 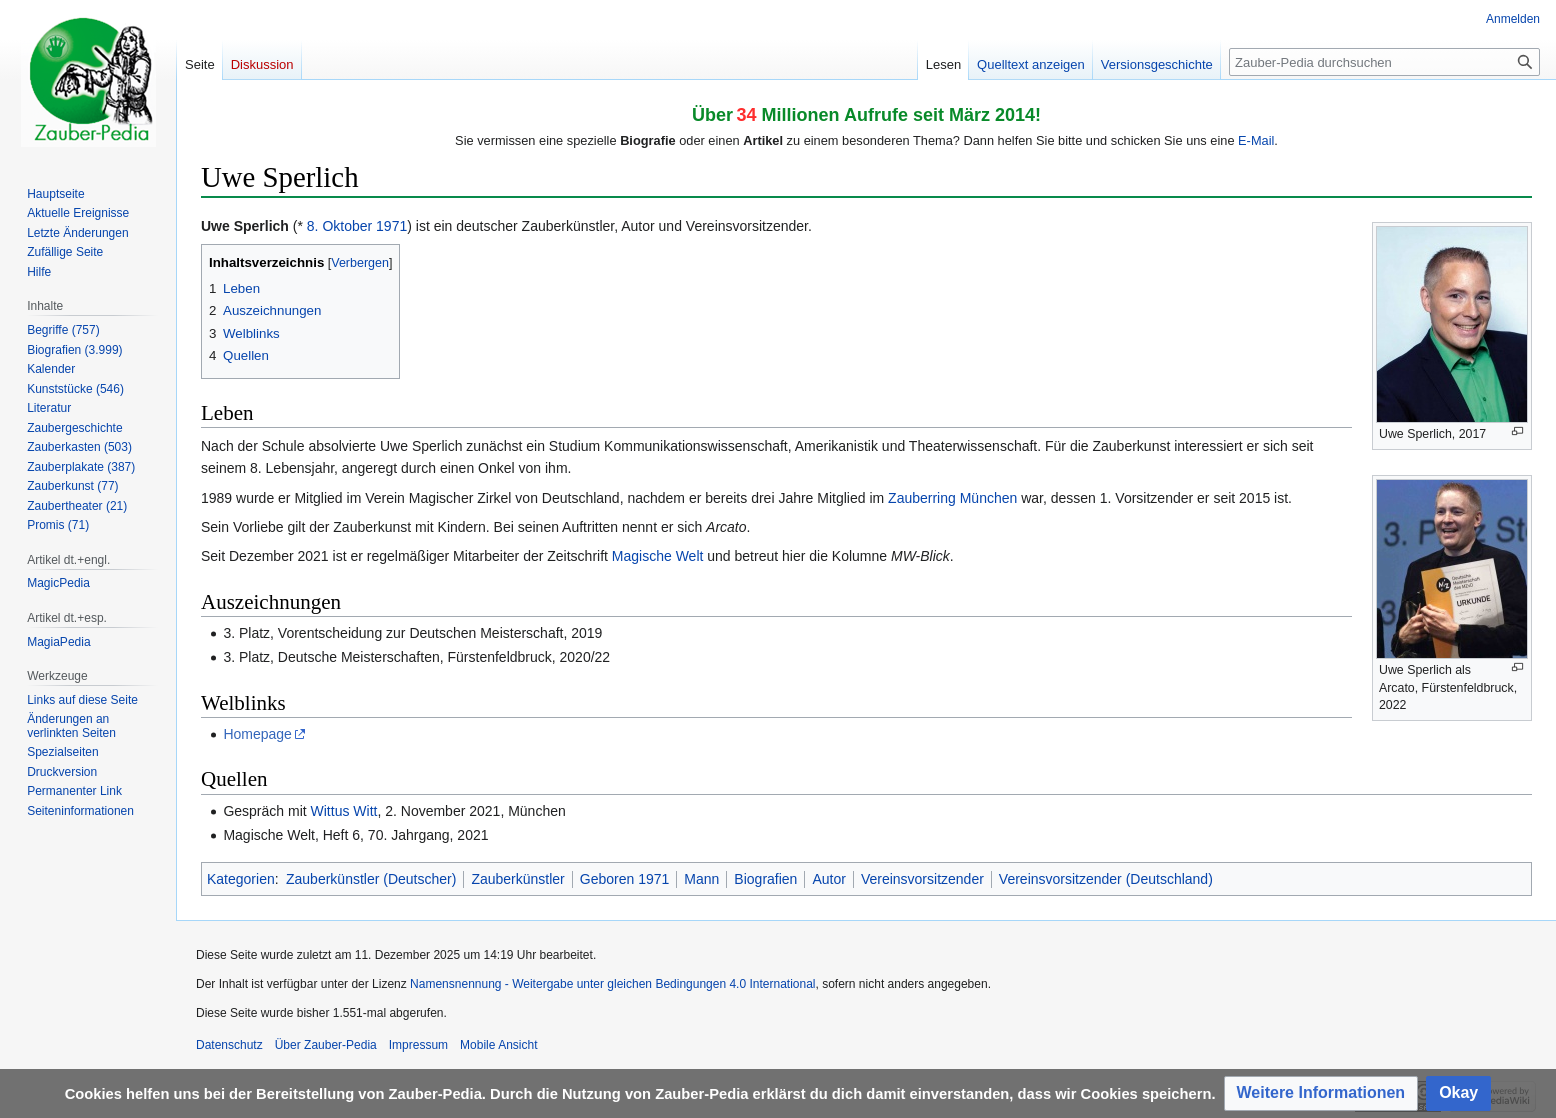 What do you see at coordinates (1321, 1093) in the screenshot?
I see `[button]` at bounding box center [1321, 1093].